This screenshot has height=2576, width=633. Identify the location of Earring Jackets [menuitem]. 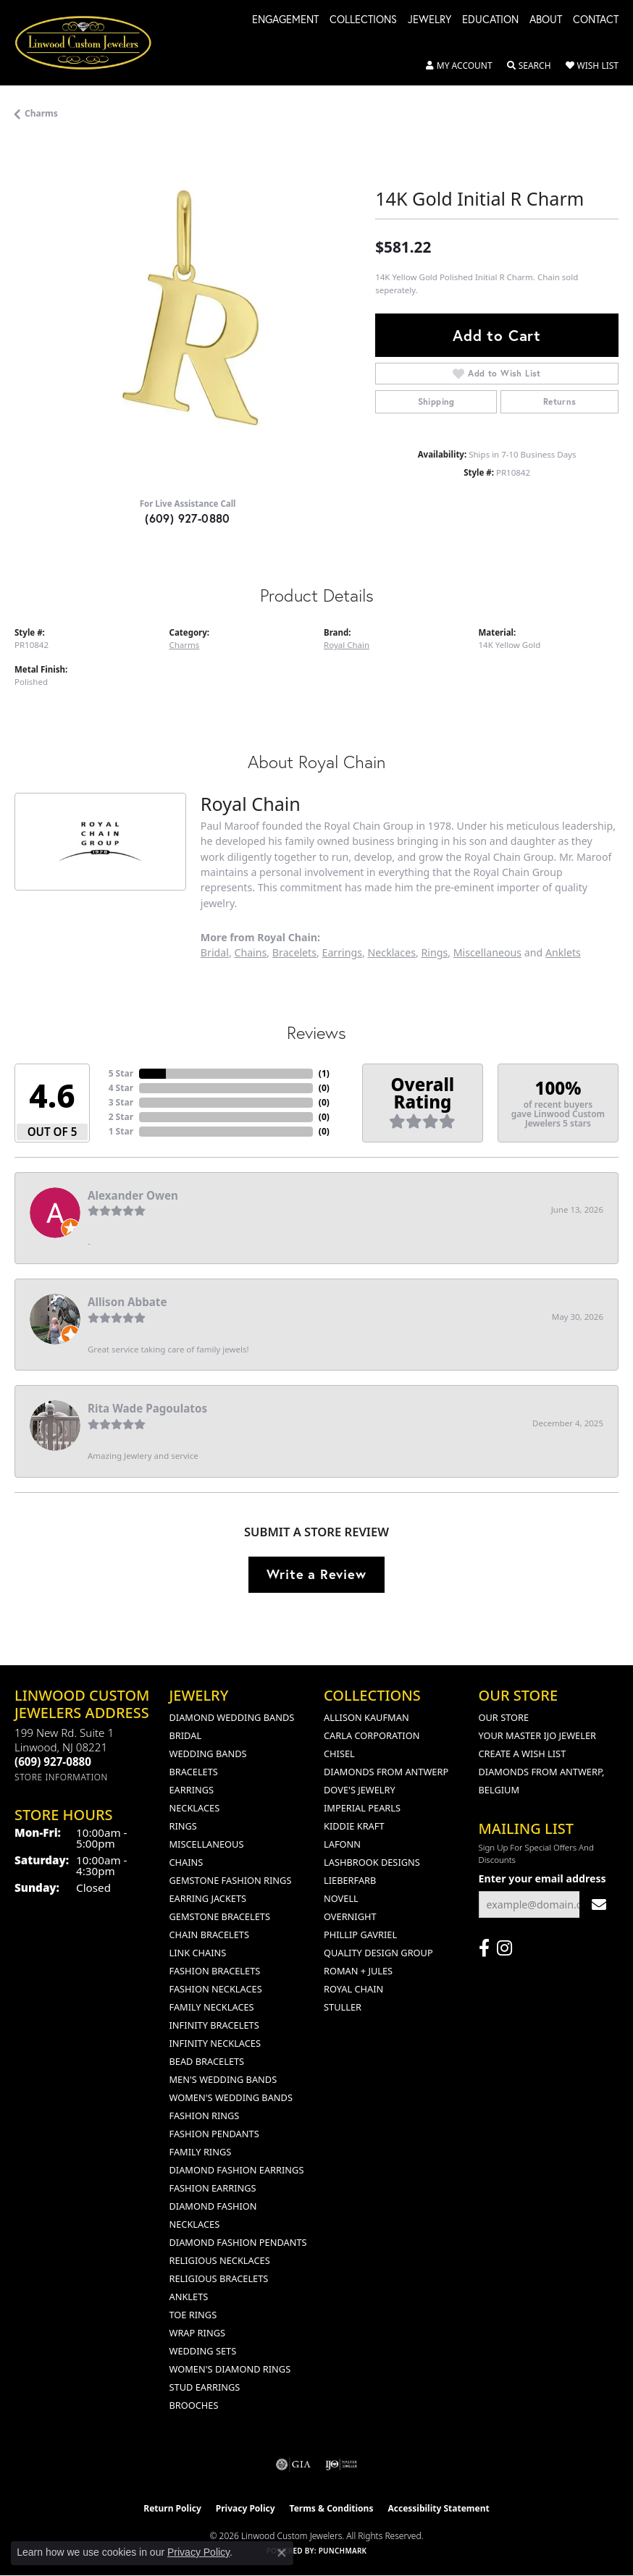
(208, 1898).